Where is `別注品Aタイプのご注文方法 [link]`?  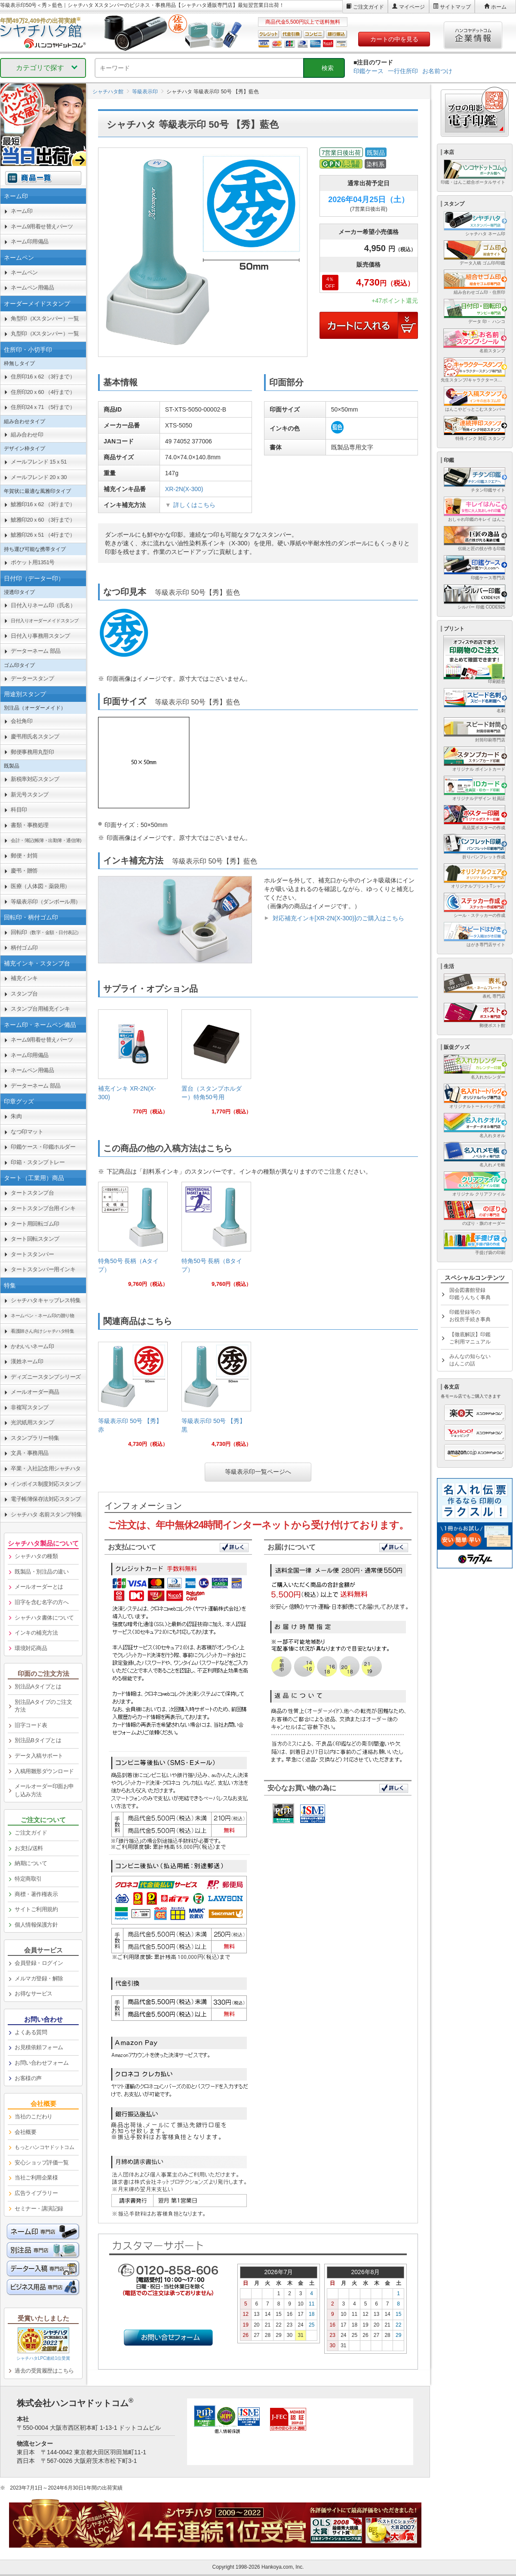
別注品Aタイプのご注文方法 [link] is located at coordinates (43, 1706).